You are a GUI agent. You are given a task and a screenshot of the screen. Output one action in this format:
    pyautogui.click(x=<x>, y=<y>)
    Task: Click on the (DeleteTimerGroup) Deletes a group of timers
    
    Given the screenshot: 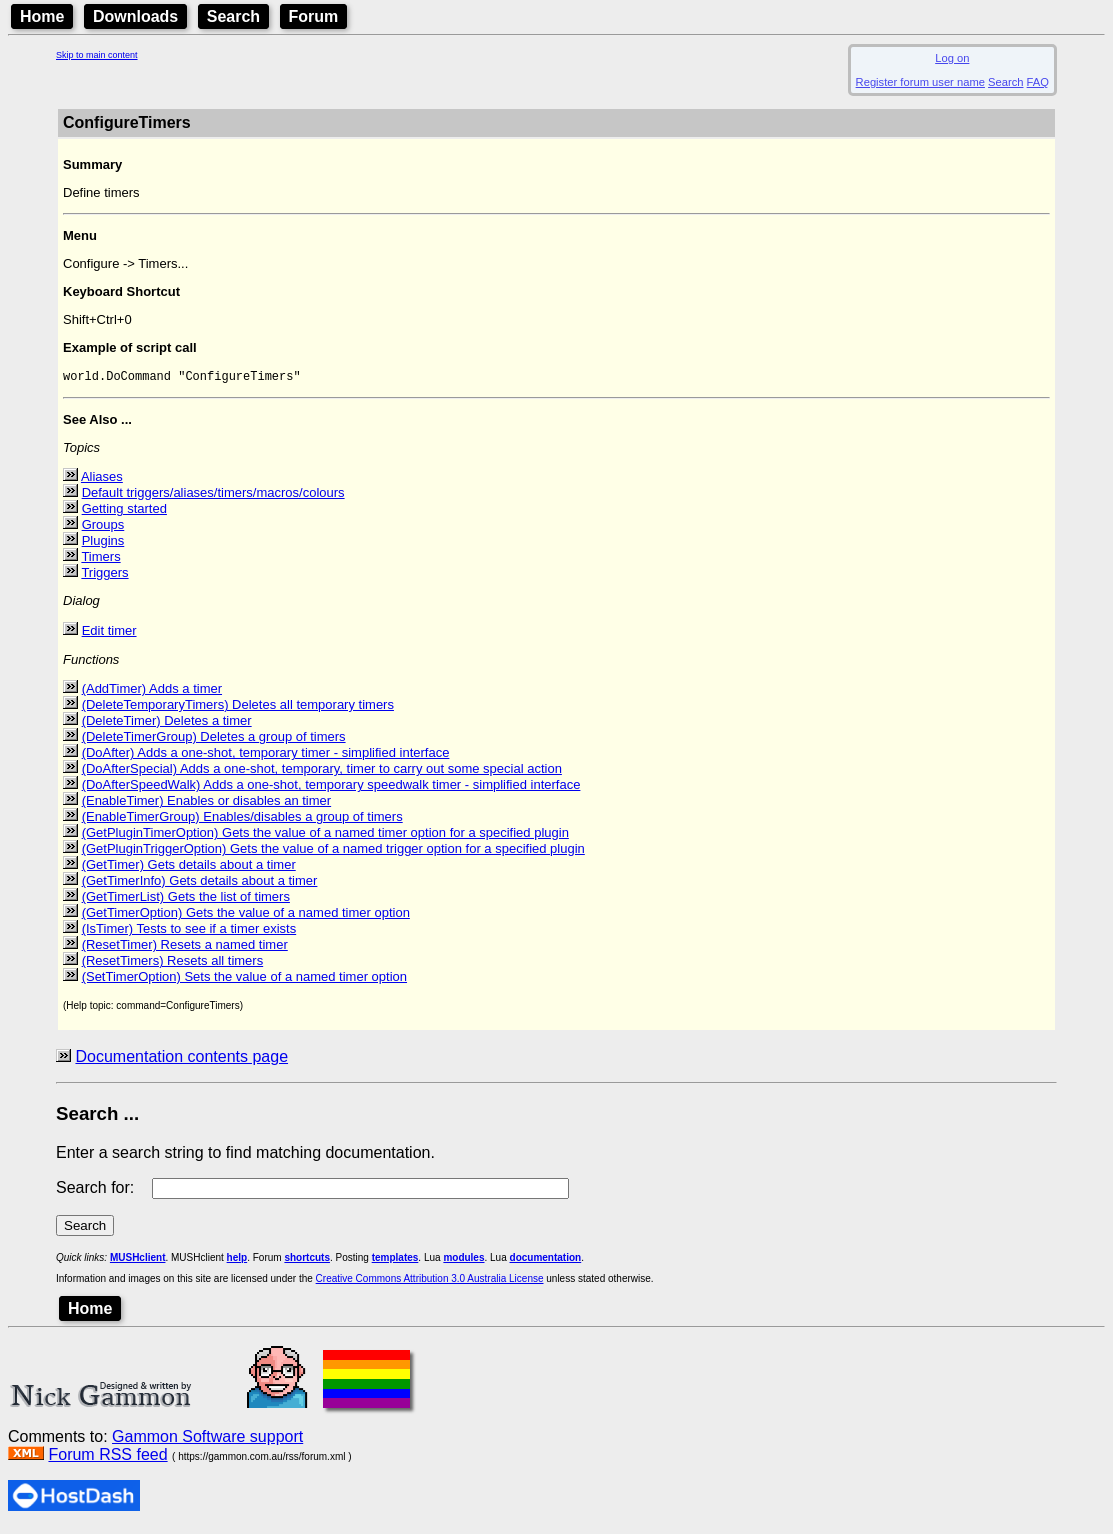 What is the action you would take?
    pyautogui.click(x=214, y=739)
    